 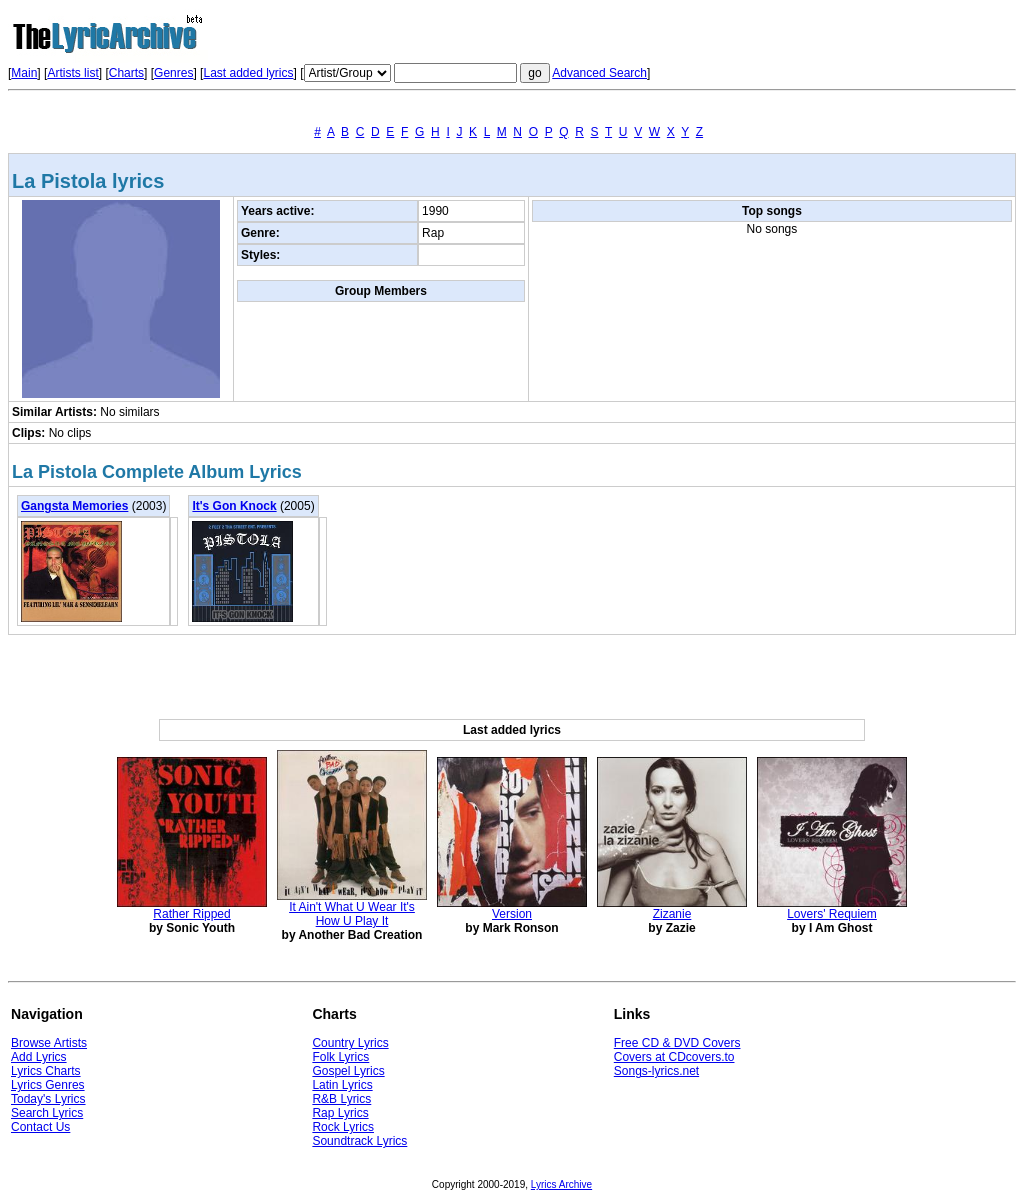 I want to click on Last added lyrics, so click(x=248, y=73).